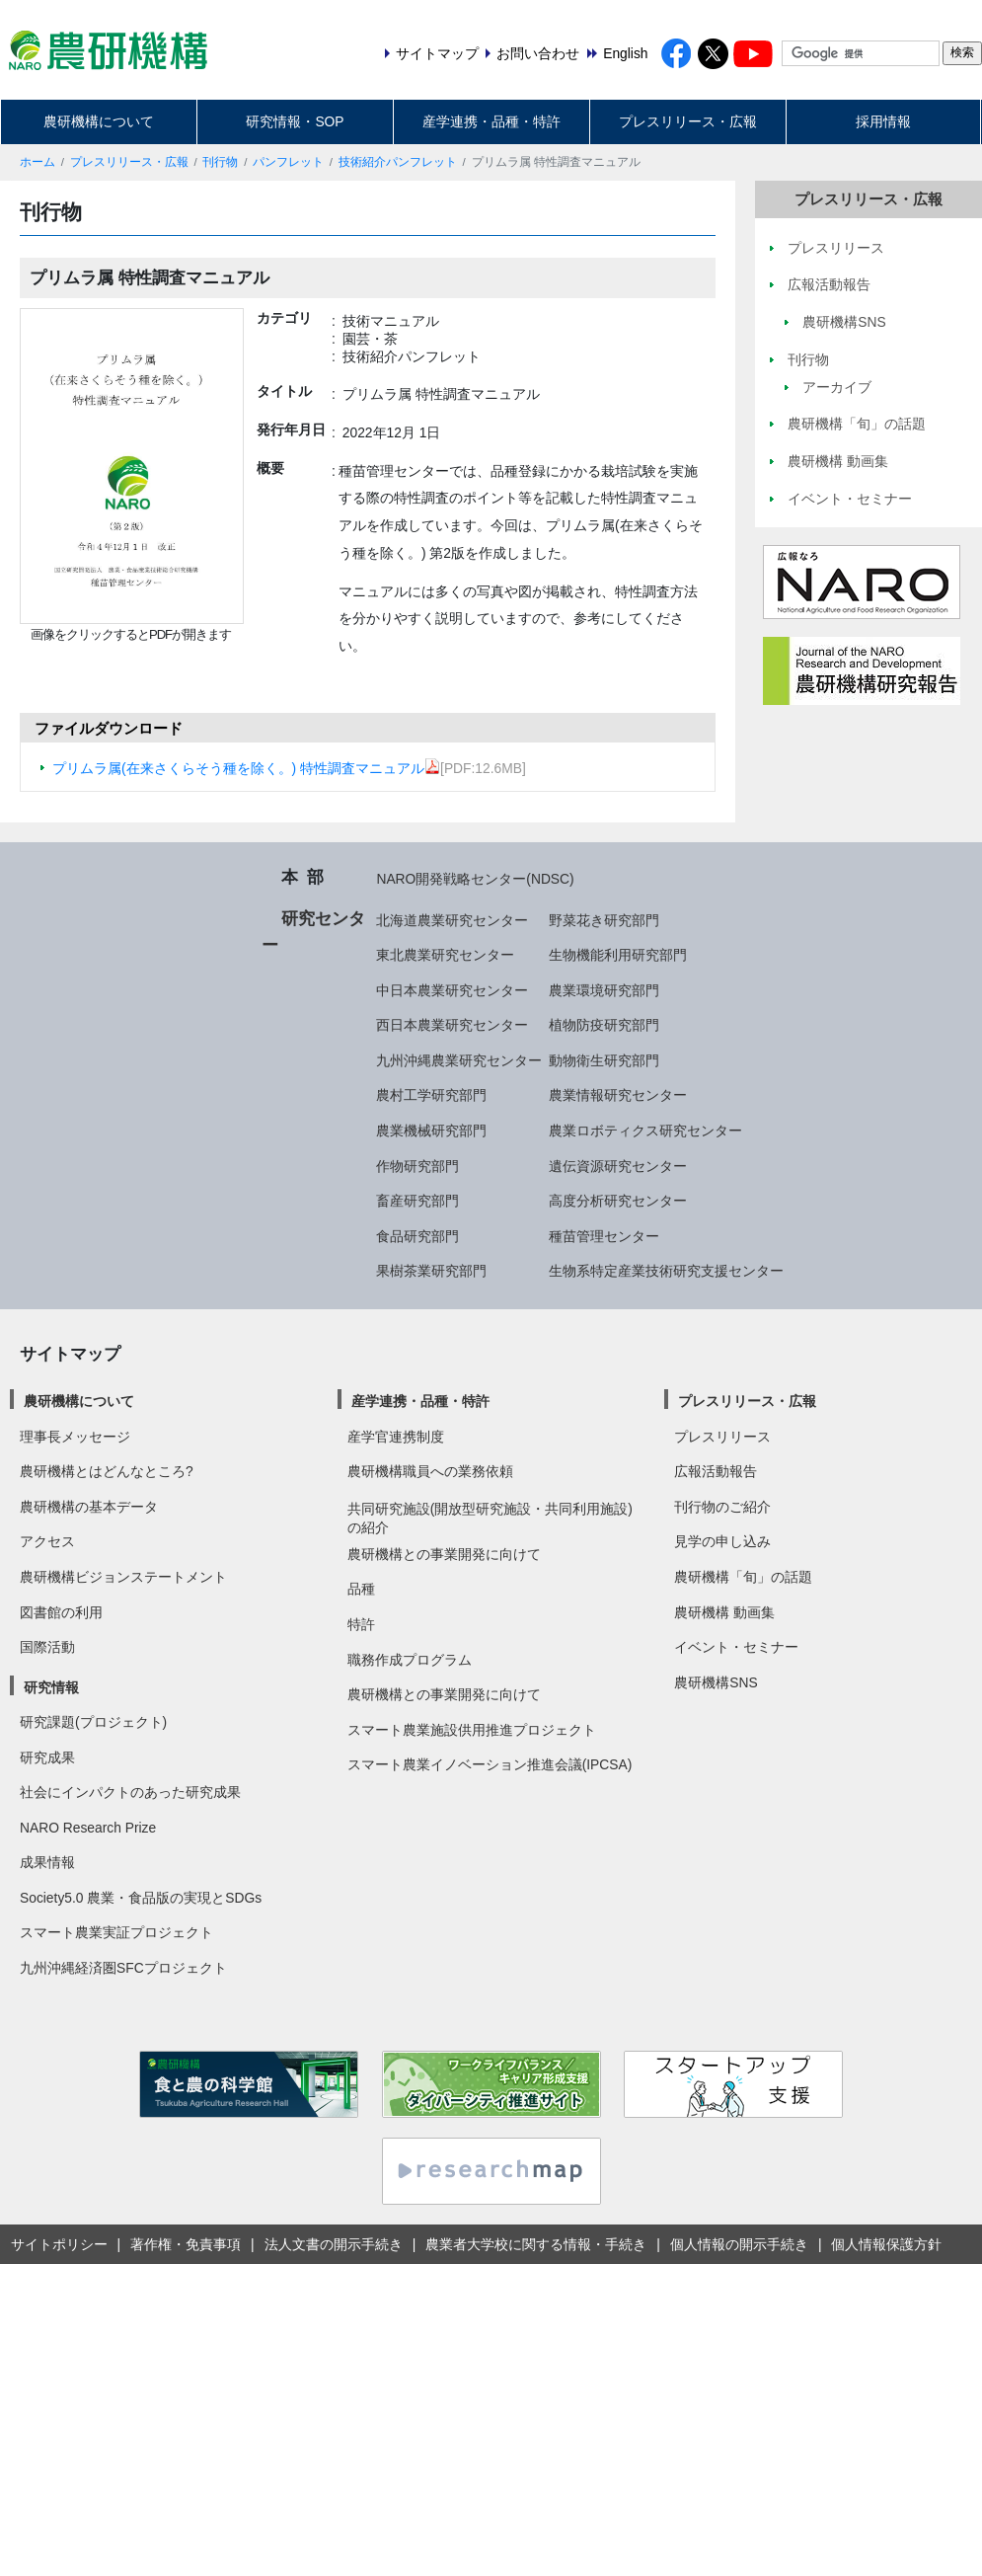 The image size is (982, 2576). I want to click on 種苗管理センター, so click(604, 1236).